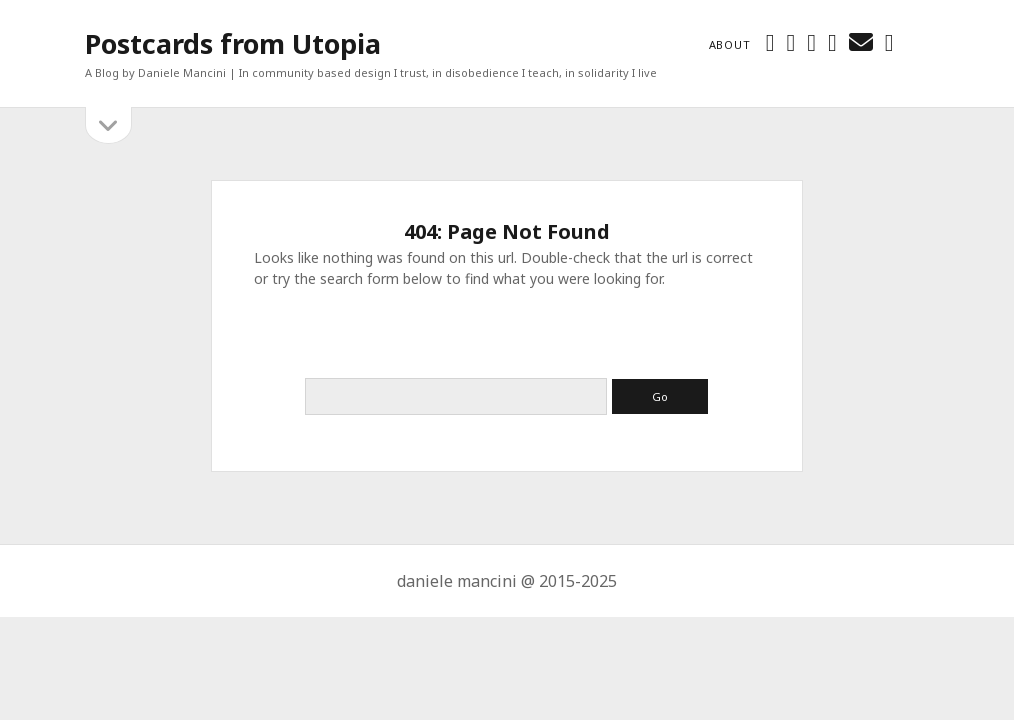  I want to click on [twitter], so click(770, 41).